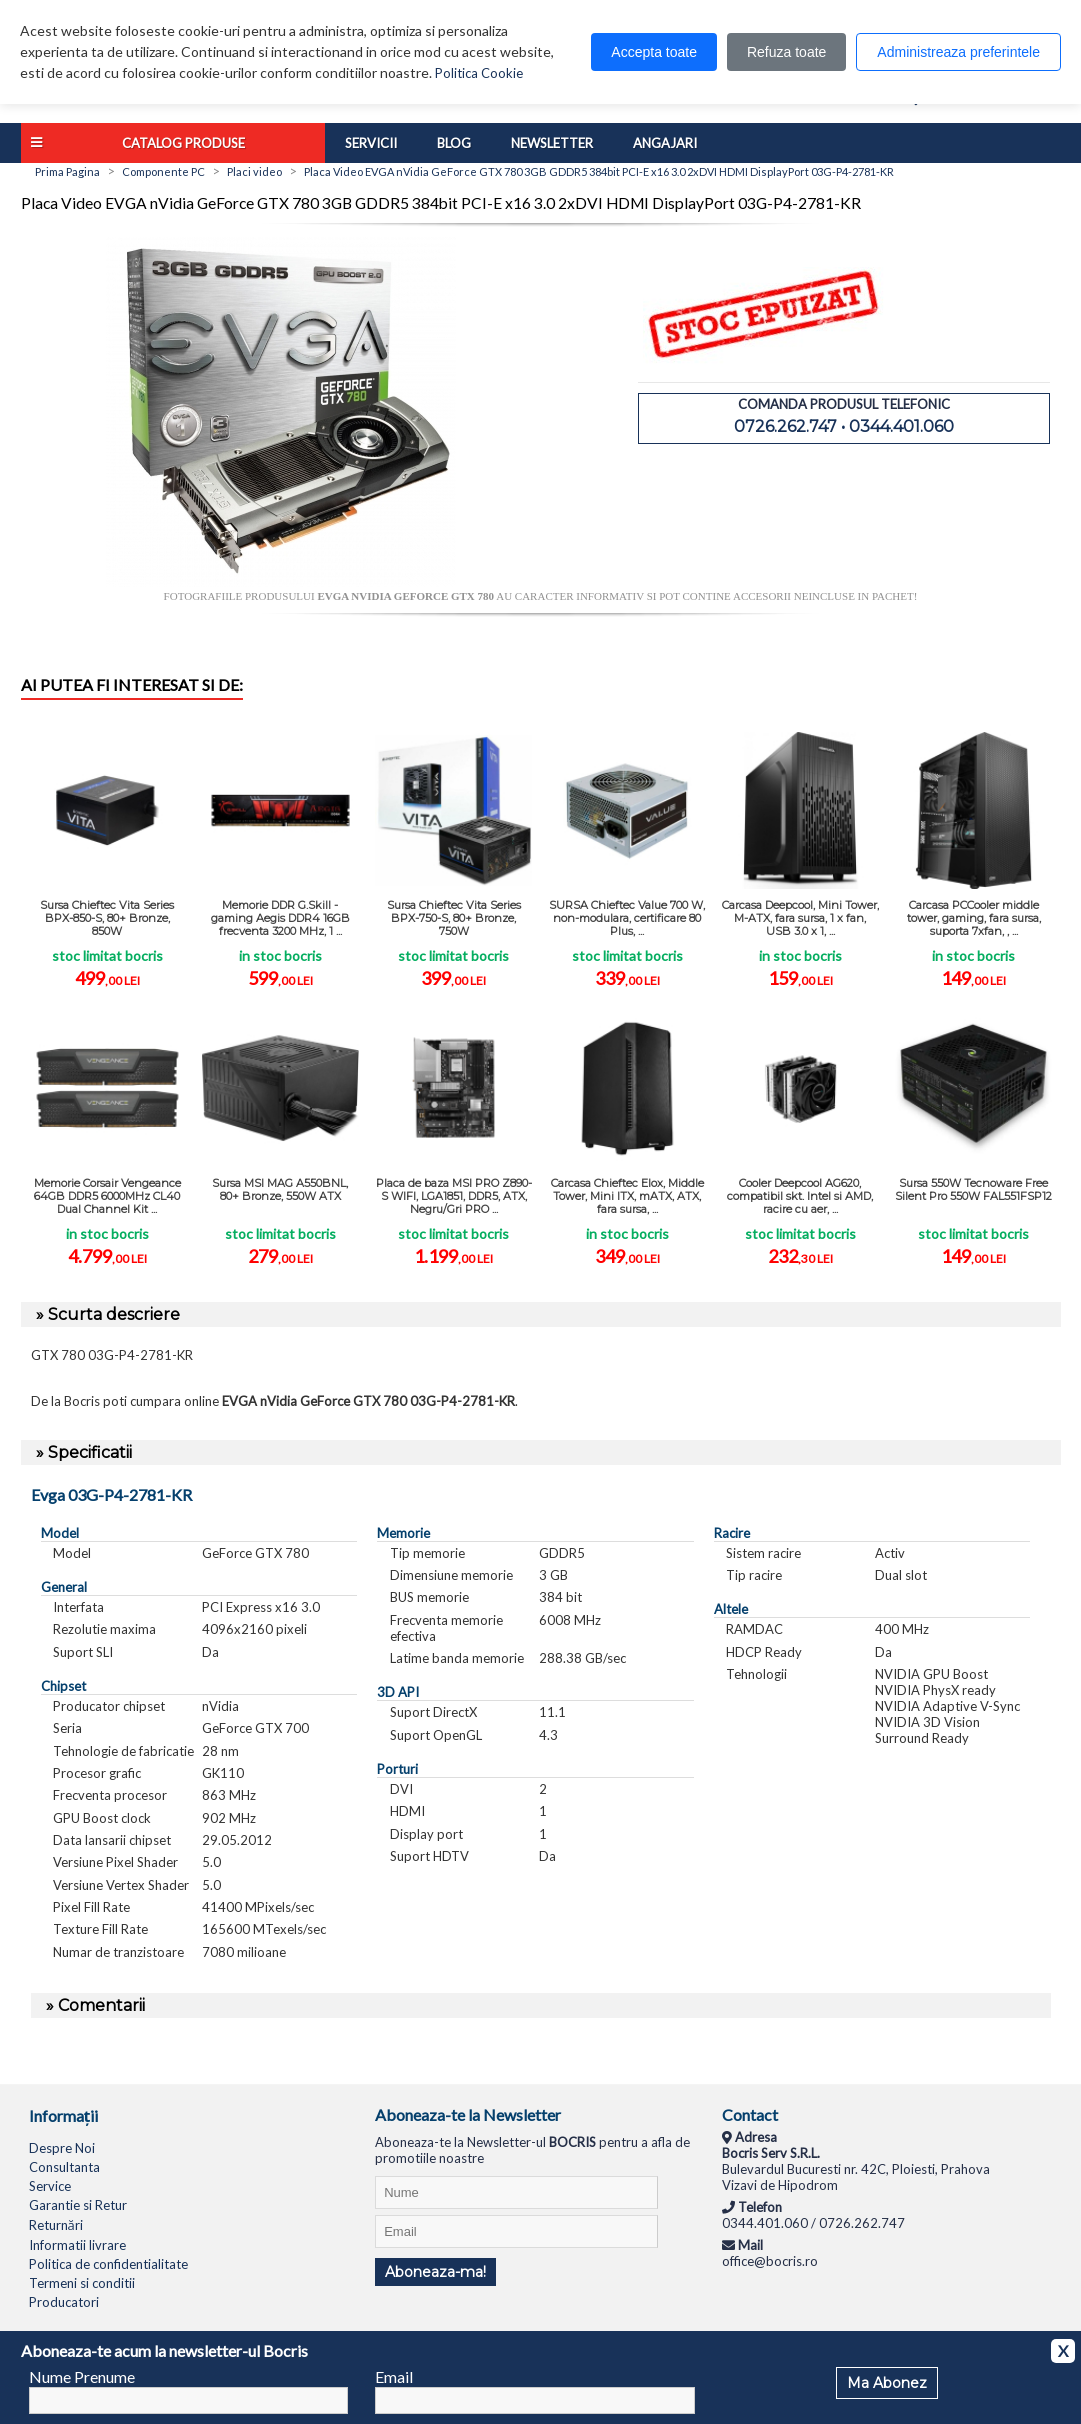 The height and width of the screenshot is (2424, 1081). What do you see at coordinates (108, 2264) in the screenshot?
I see `Politica de confidentialitate` at bounding box center [108, 2264].